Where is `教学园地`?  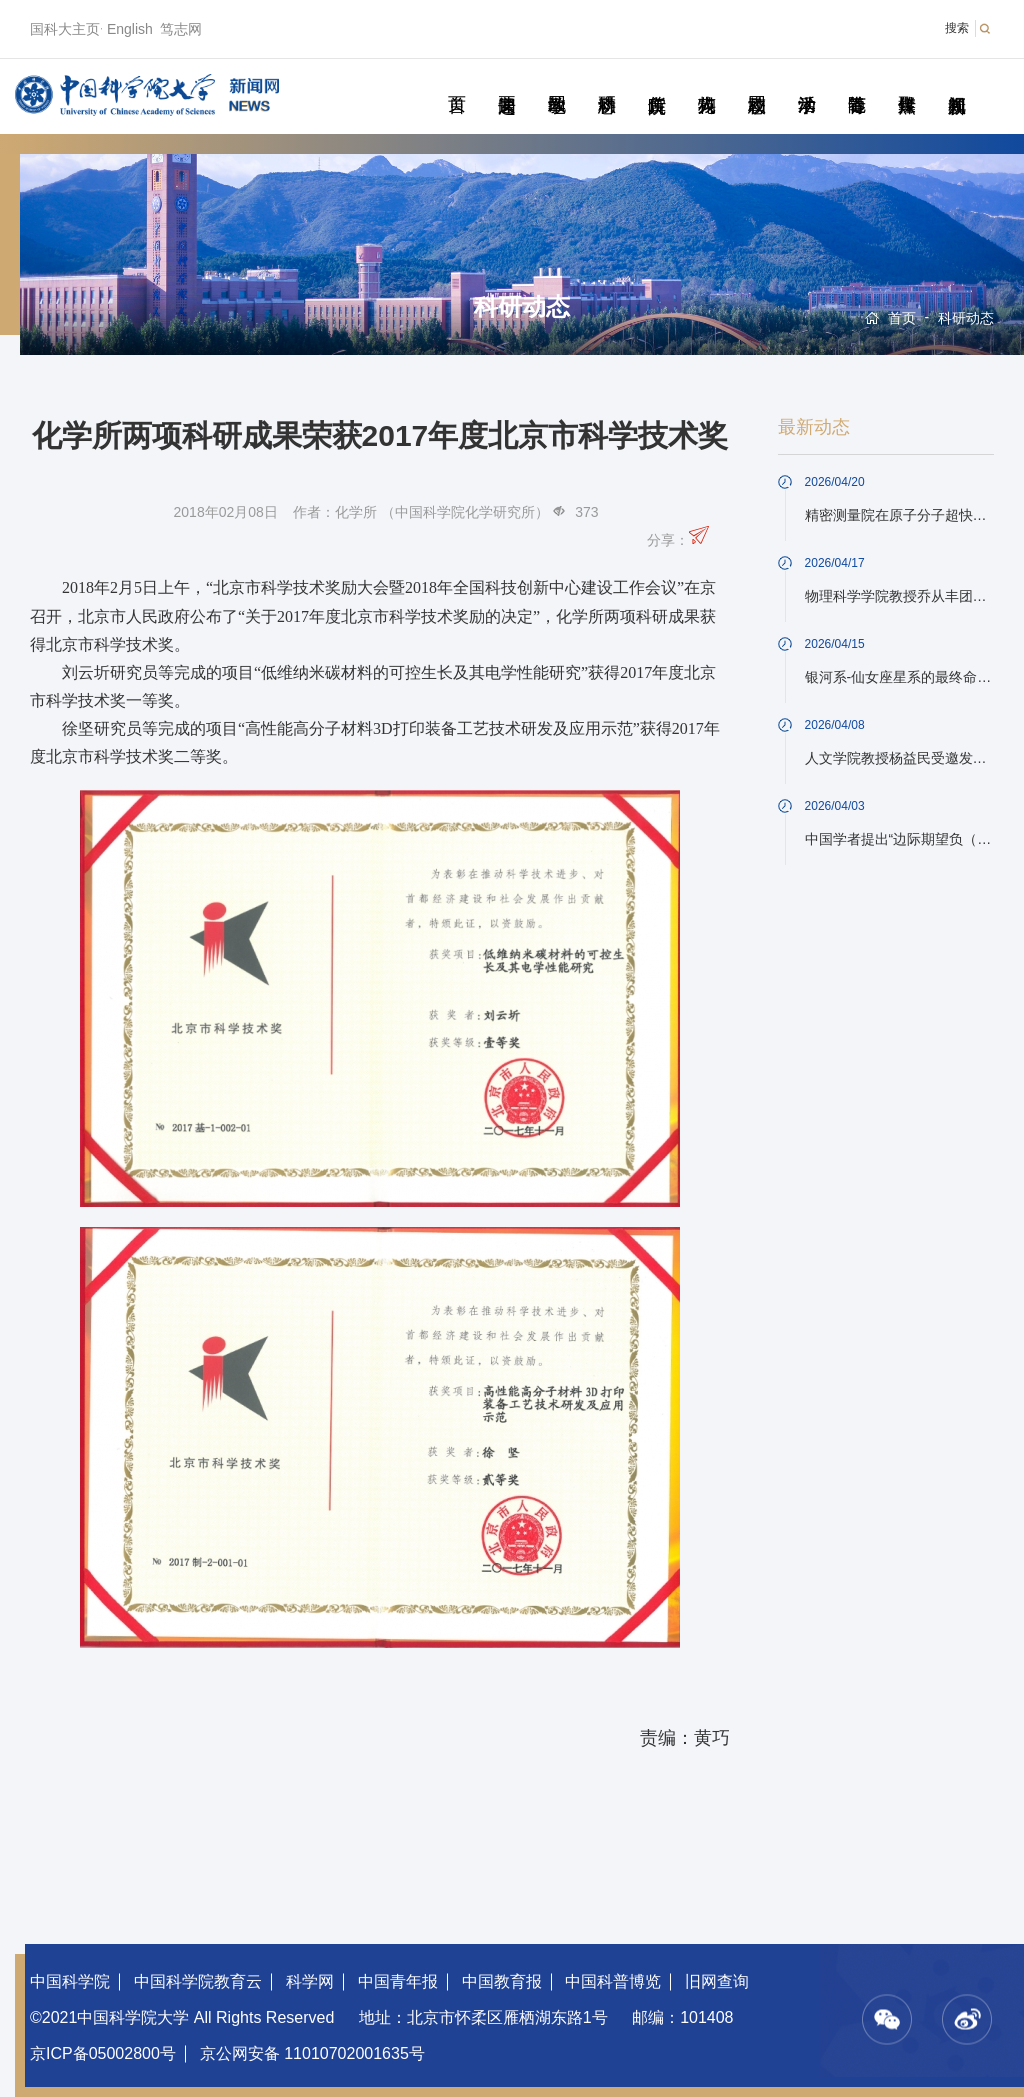 教学园地 is located at coordinates (556, 82).